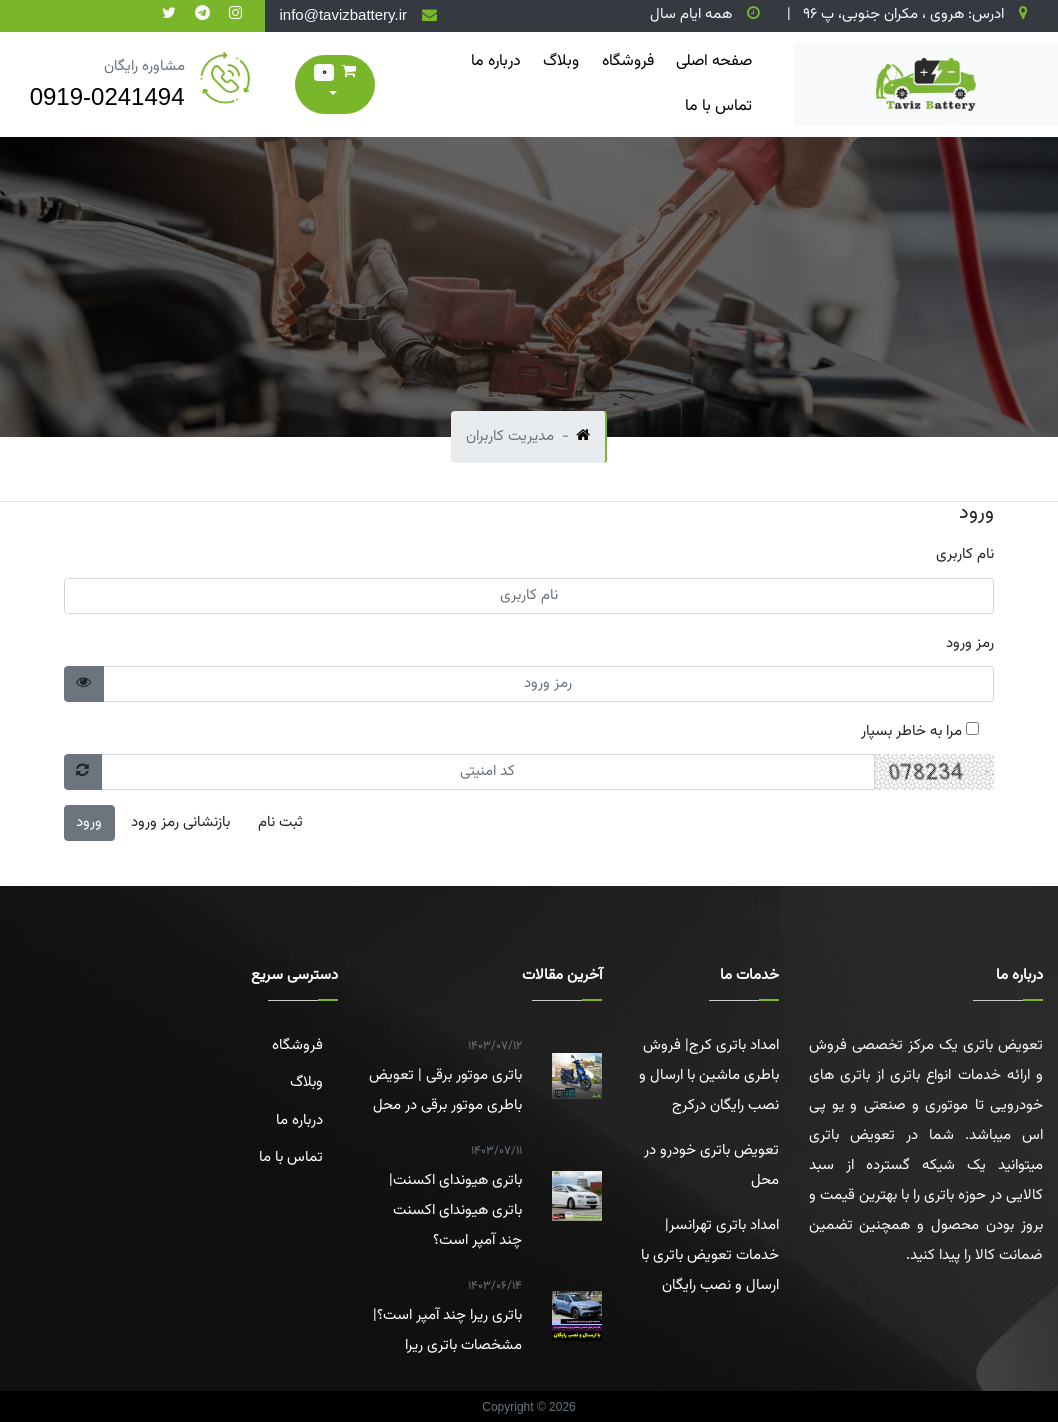 The width and height of the screenshot is (1058, 1422). I want to click on ثبت نام, so click(280, 822).